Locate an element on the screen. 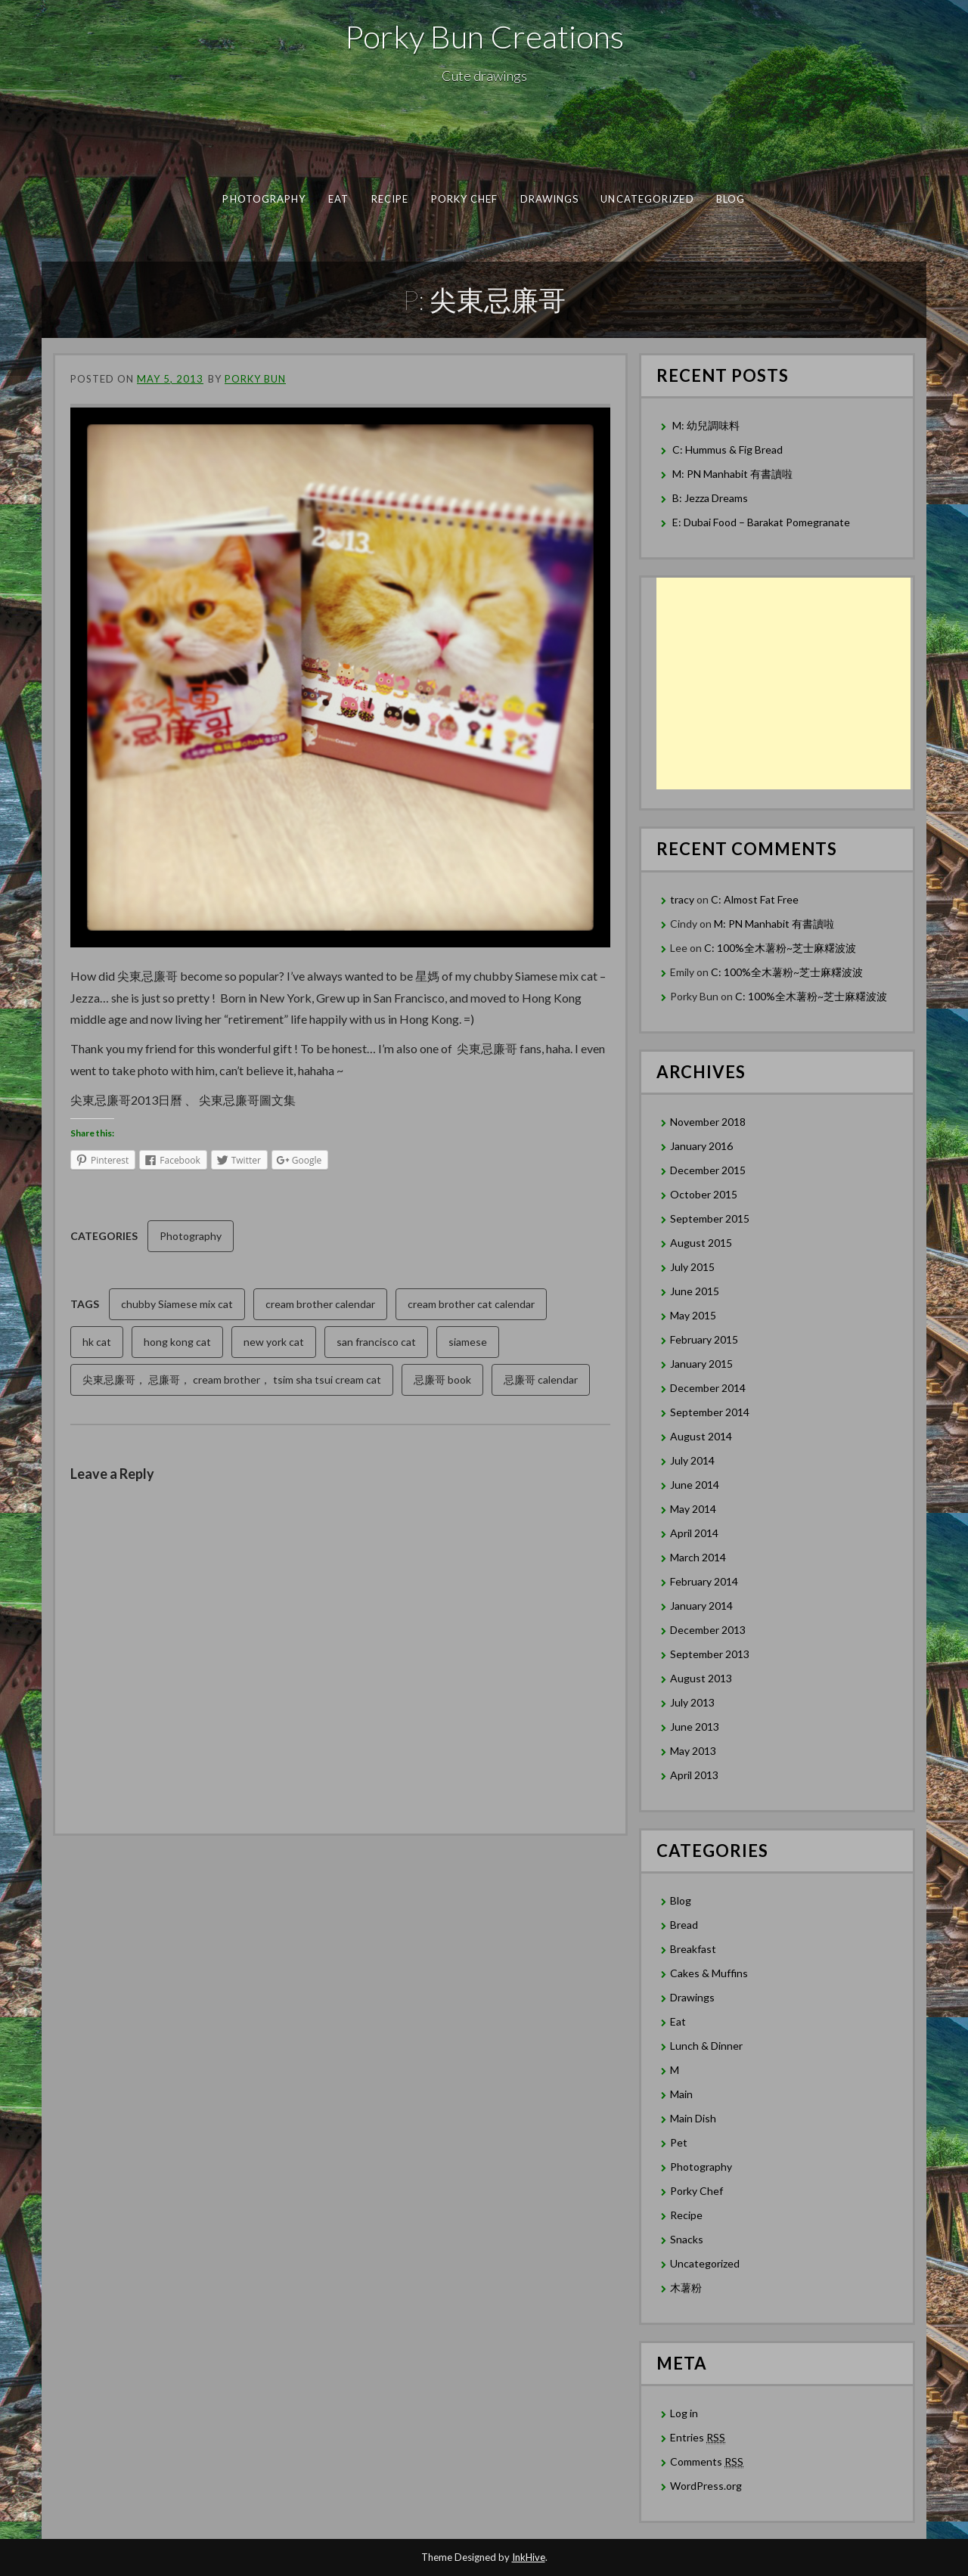 The width and height of the screenshot is (968, 2576). July 2014 is located at coordinates (692, 1460).